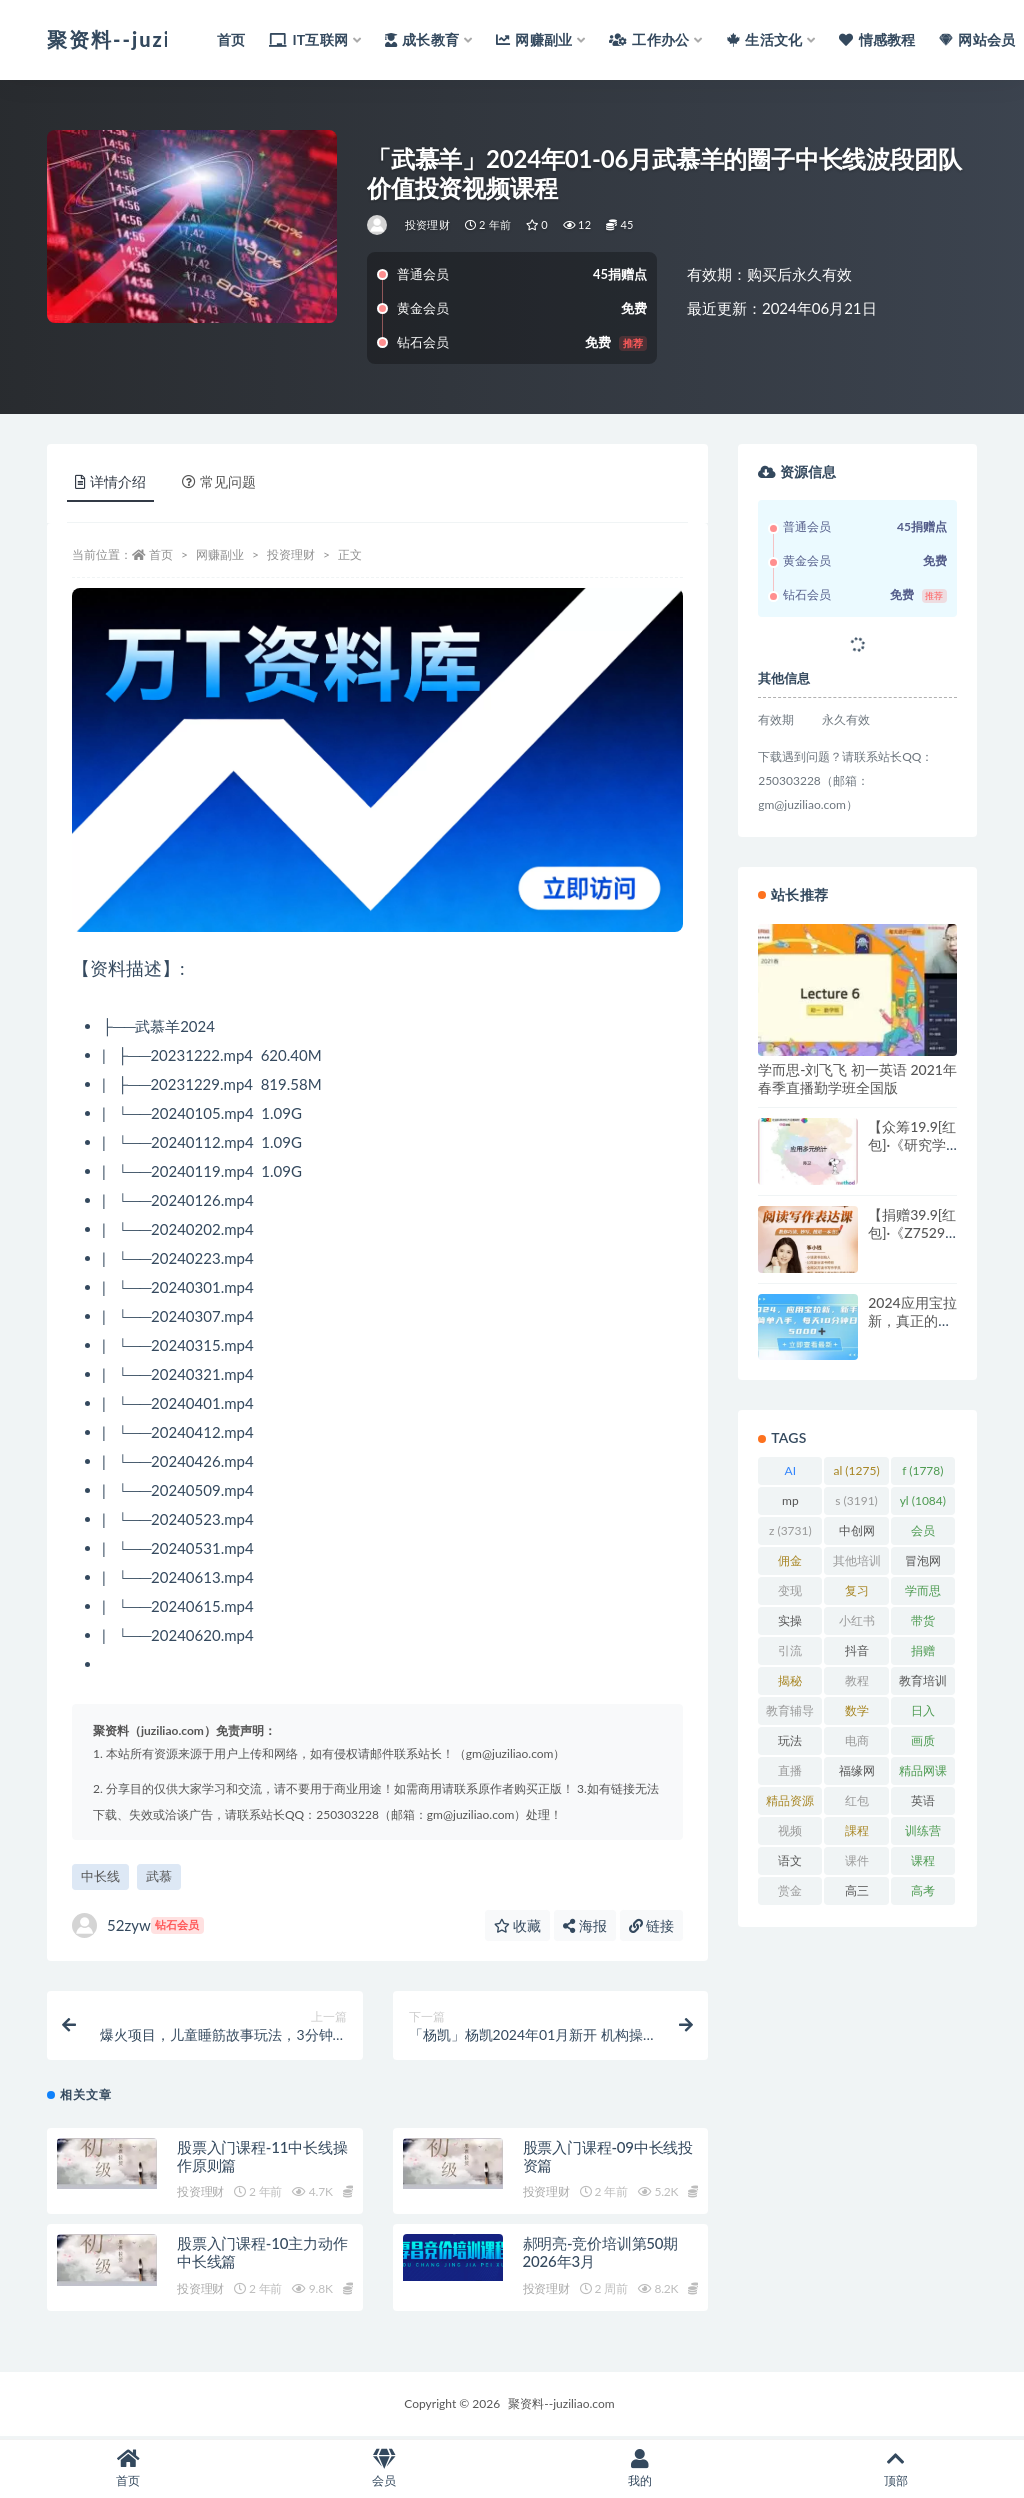 The height and width of the screenshot is (2498, 1024). Describe the element at coordinates (857, 1470) in the screenshot. I see `al [al (1,275 项)]` at that location.